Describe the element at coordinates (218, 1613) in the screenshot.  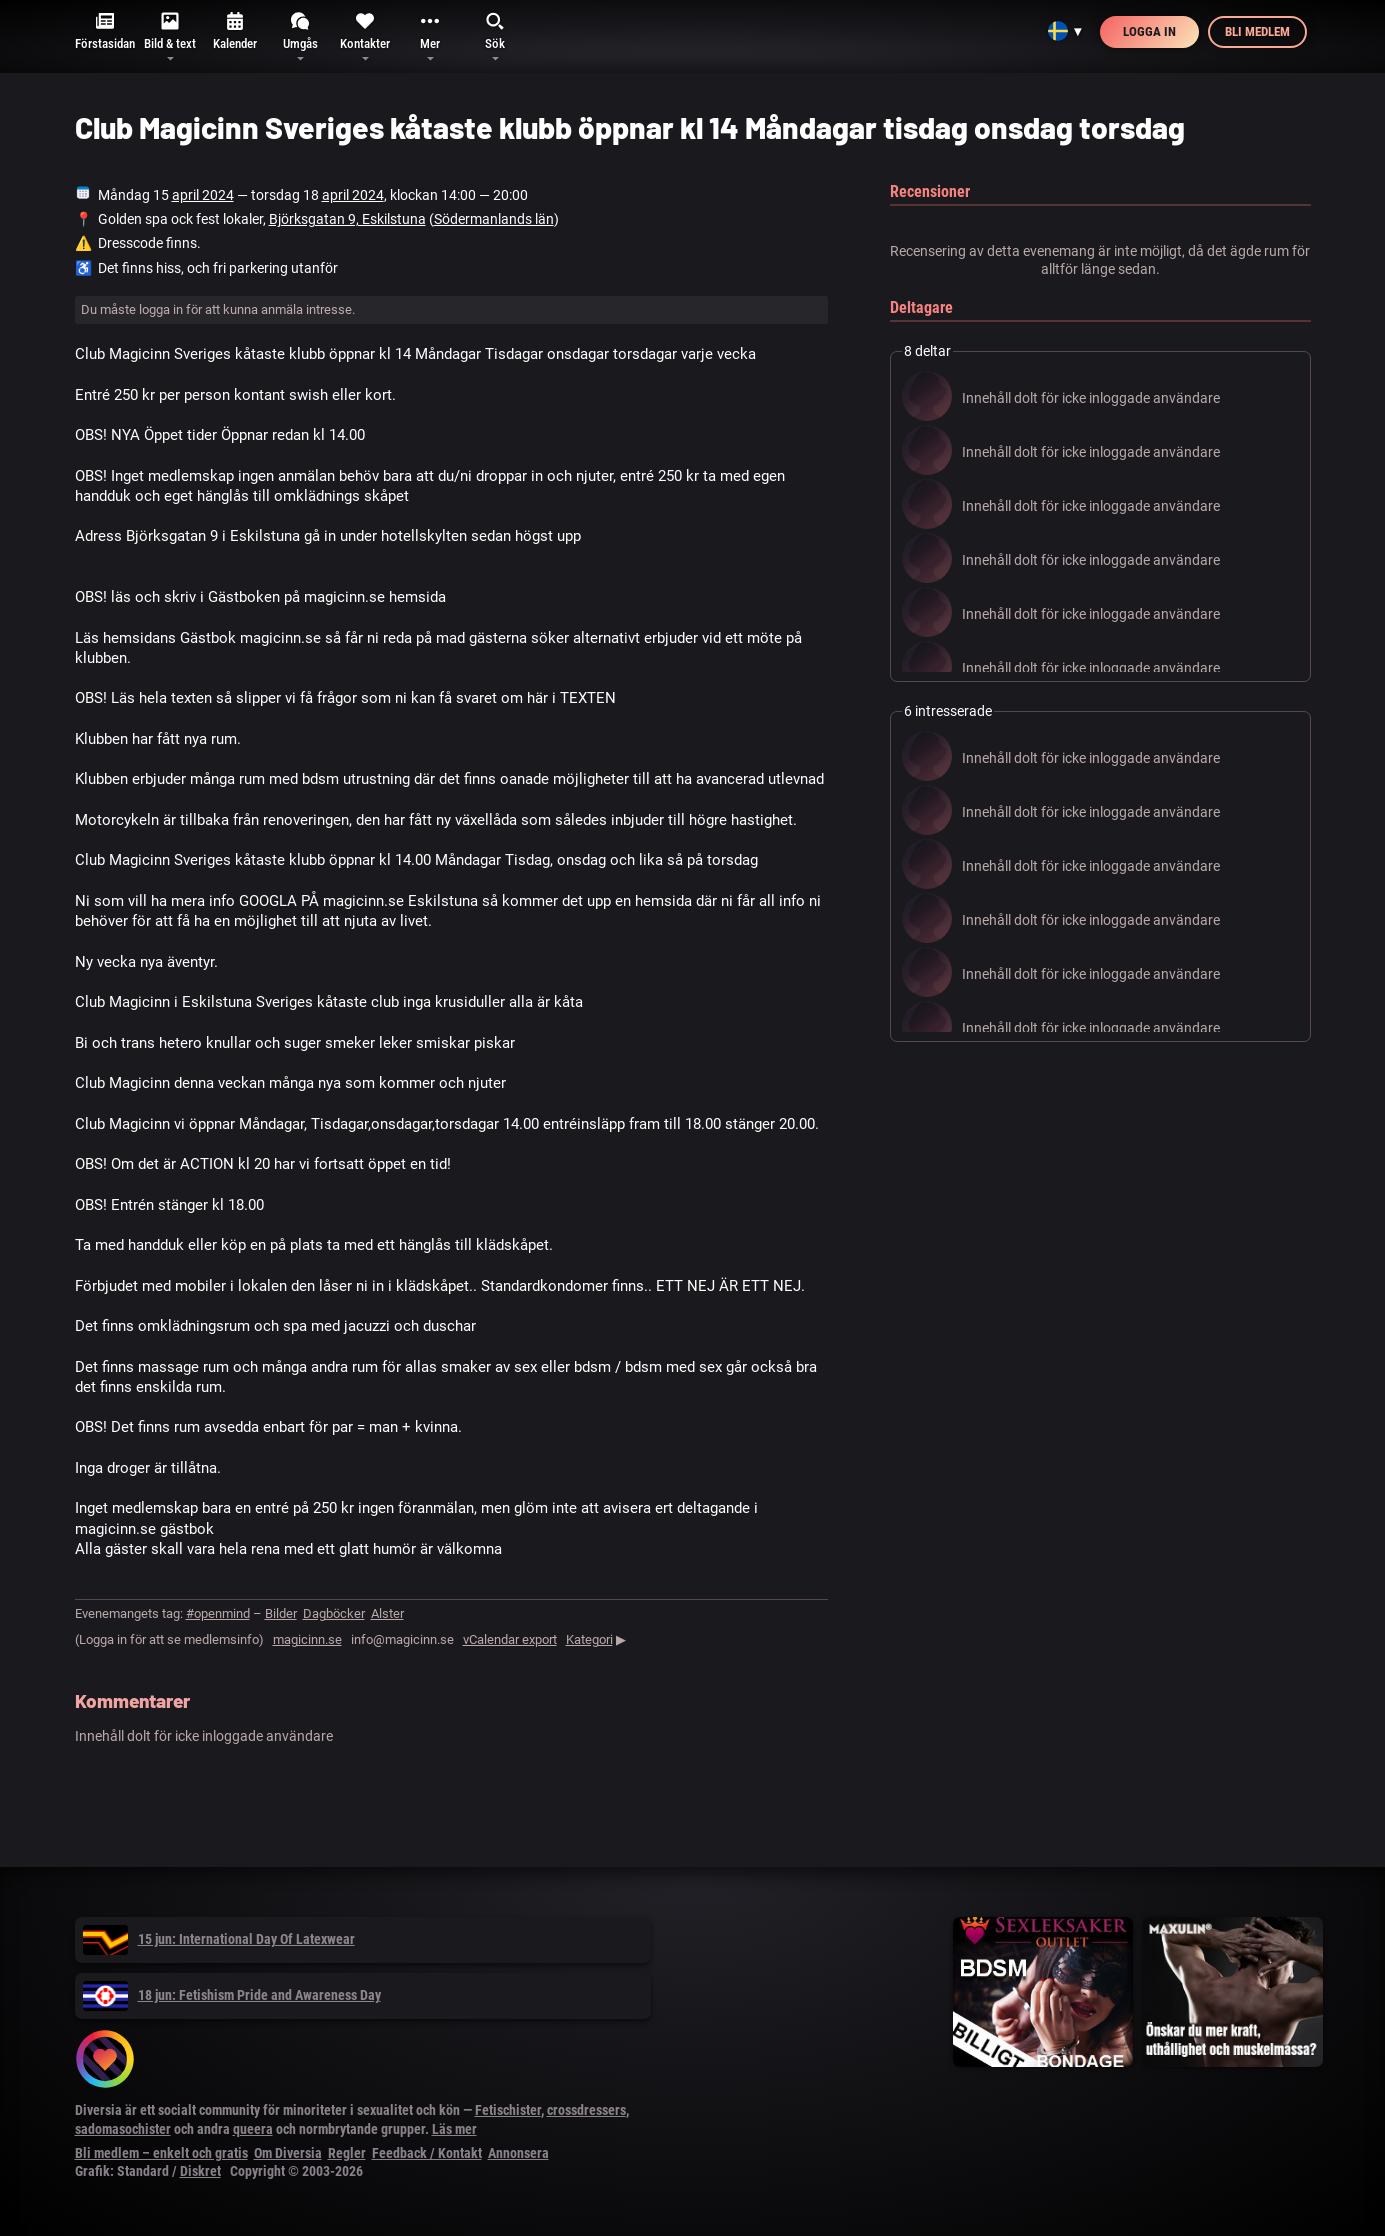
I see `#openmind` at that location.